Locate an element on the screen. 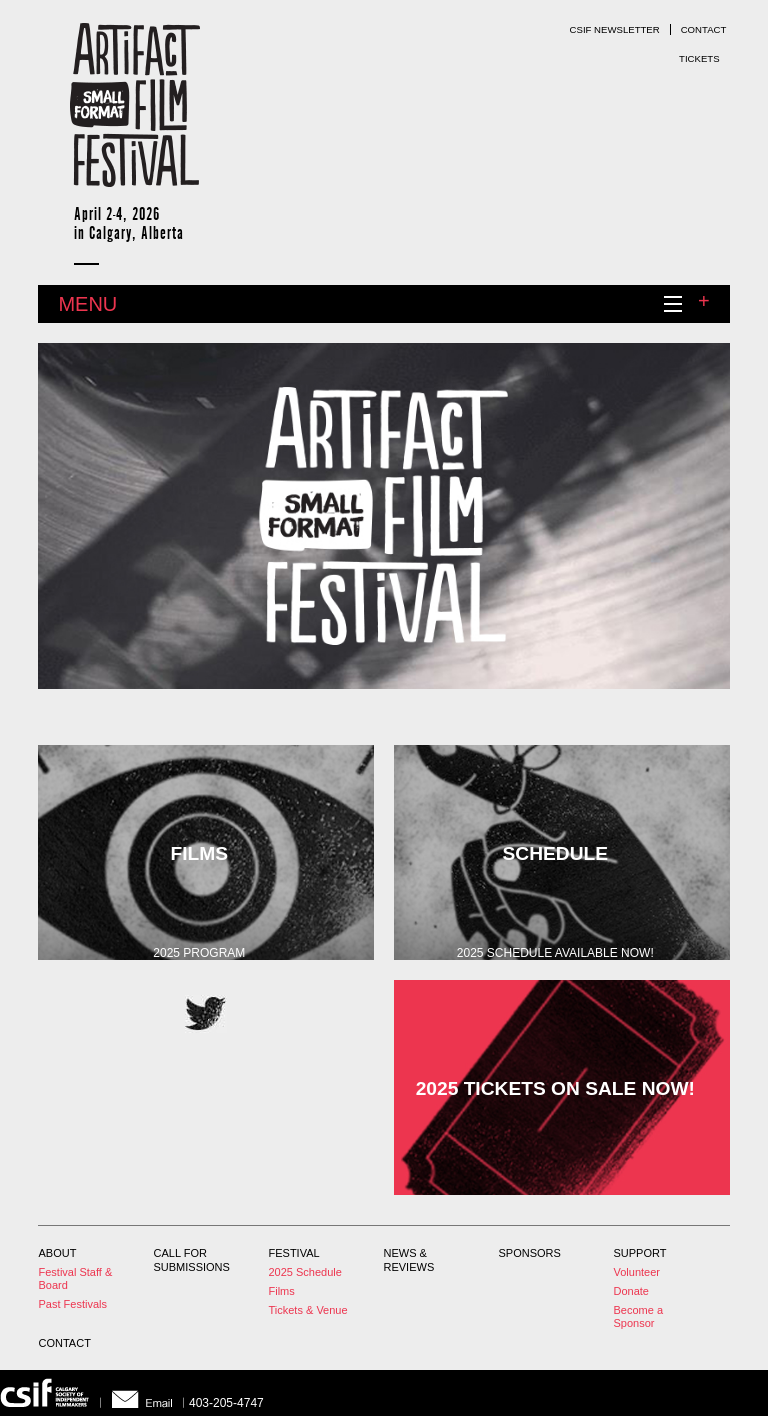 Image resolution: width=768 pixels, height=1416 pixels. Call For Submissions is located at coordinates (192, 1260).